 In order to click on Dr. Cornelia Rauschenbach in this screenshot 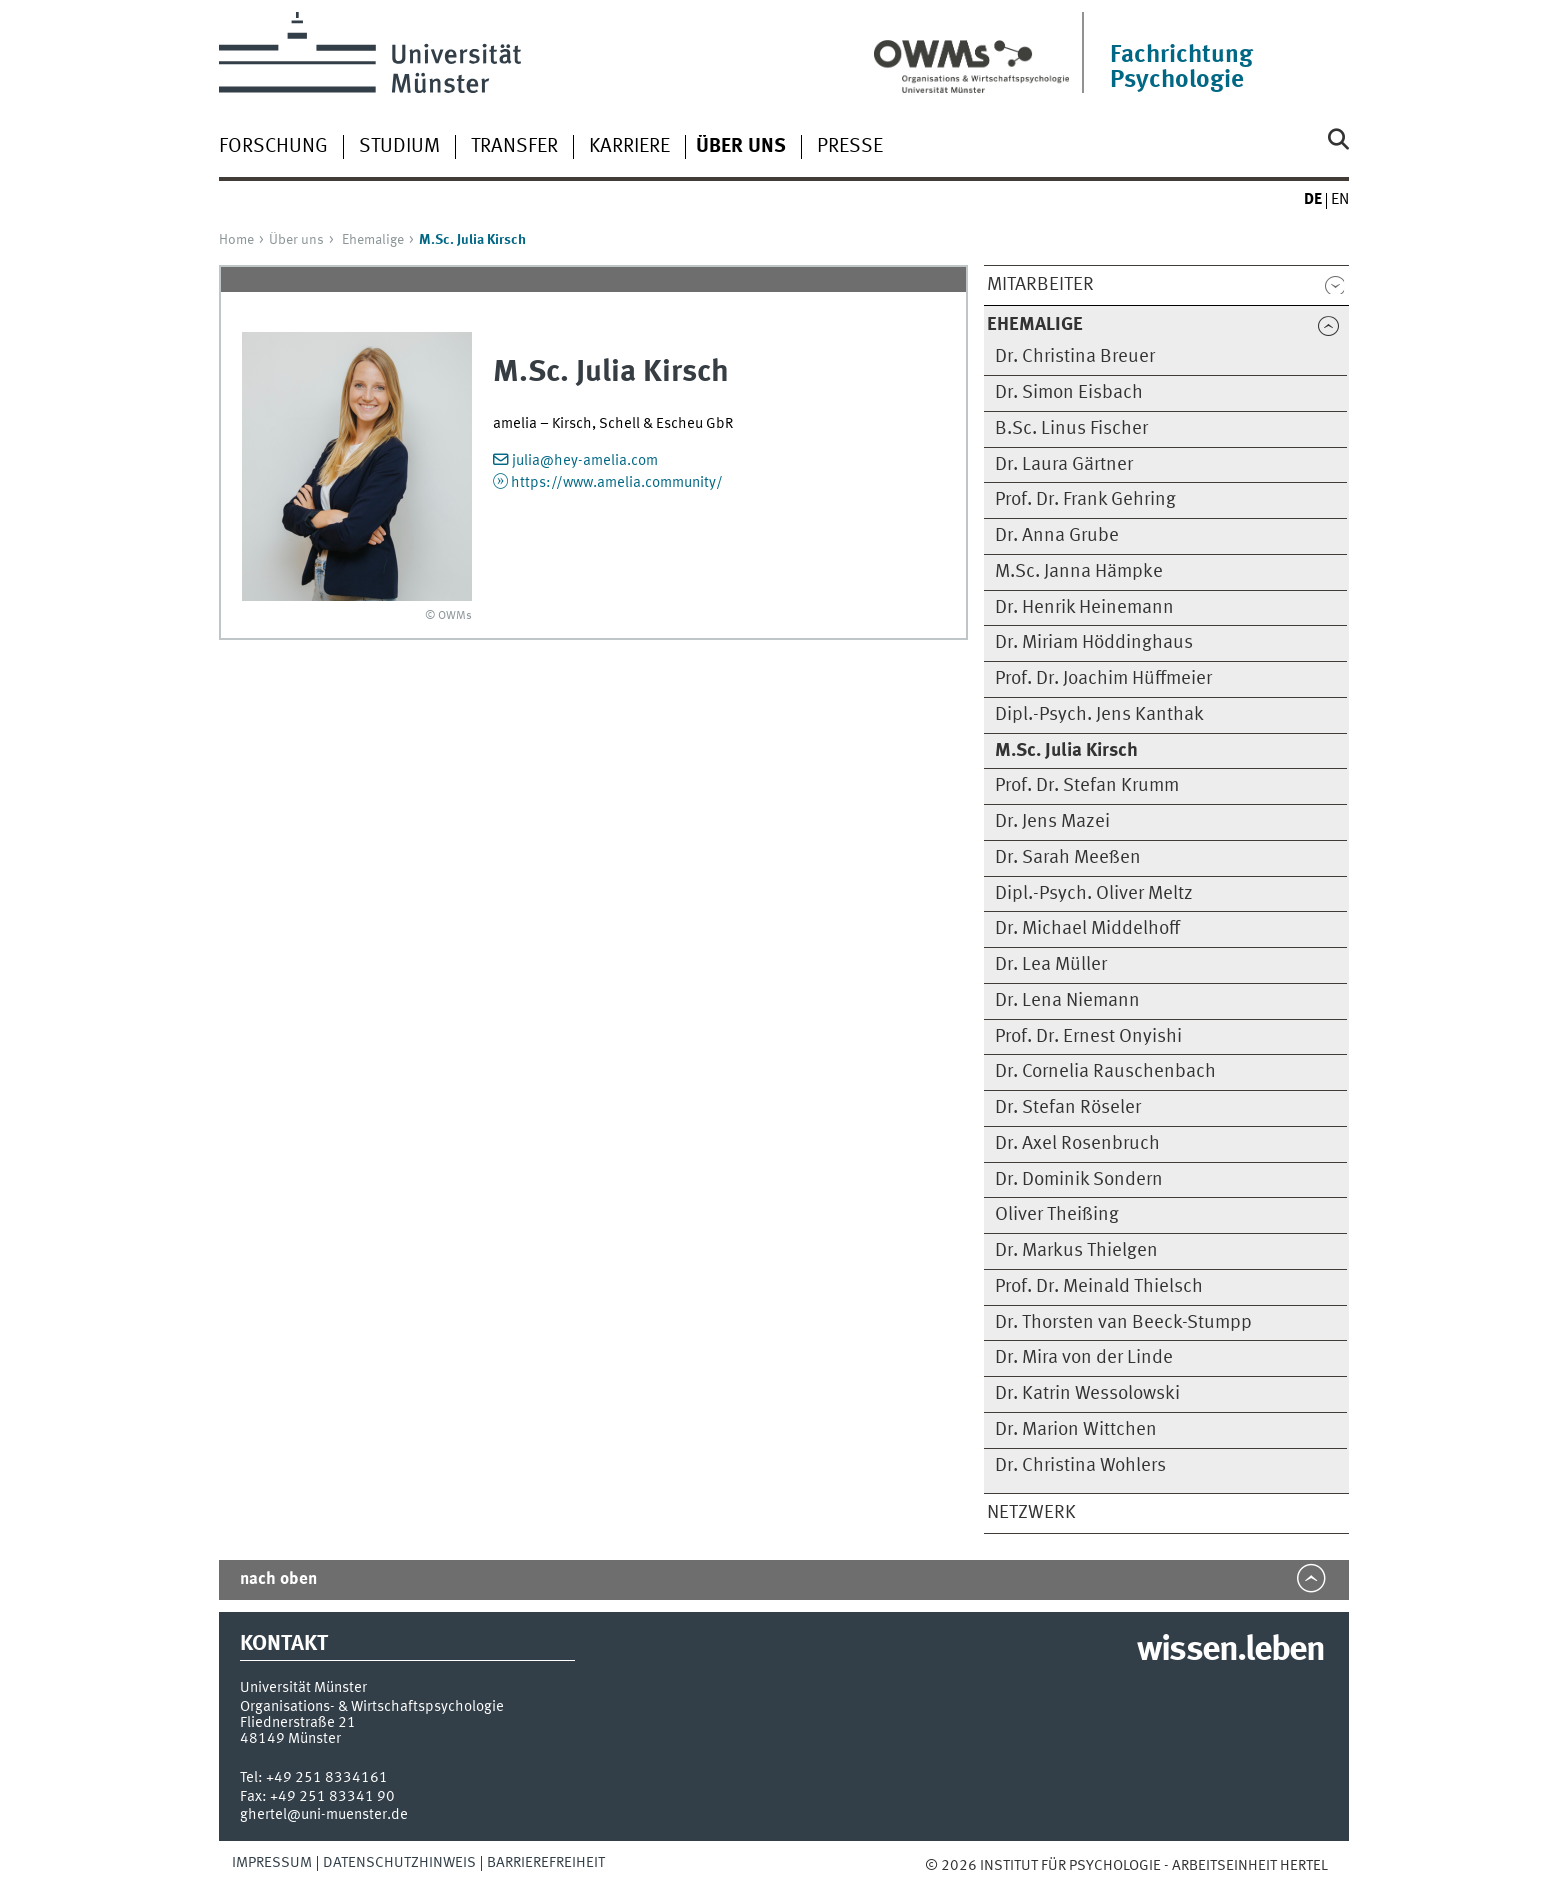, I will do `click(1105, 1072)`.